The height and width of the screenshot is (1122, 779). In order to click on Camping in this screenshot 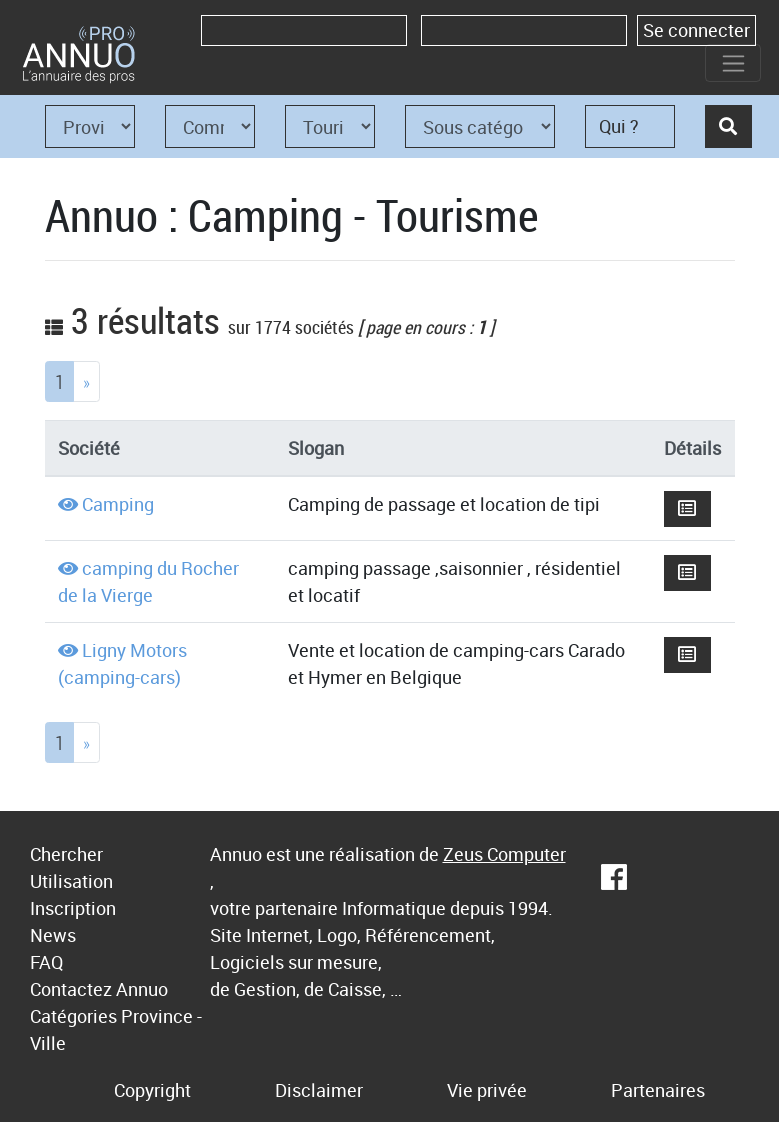, I will do `click(118, 504)`.